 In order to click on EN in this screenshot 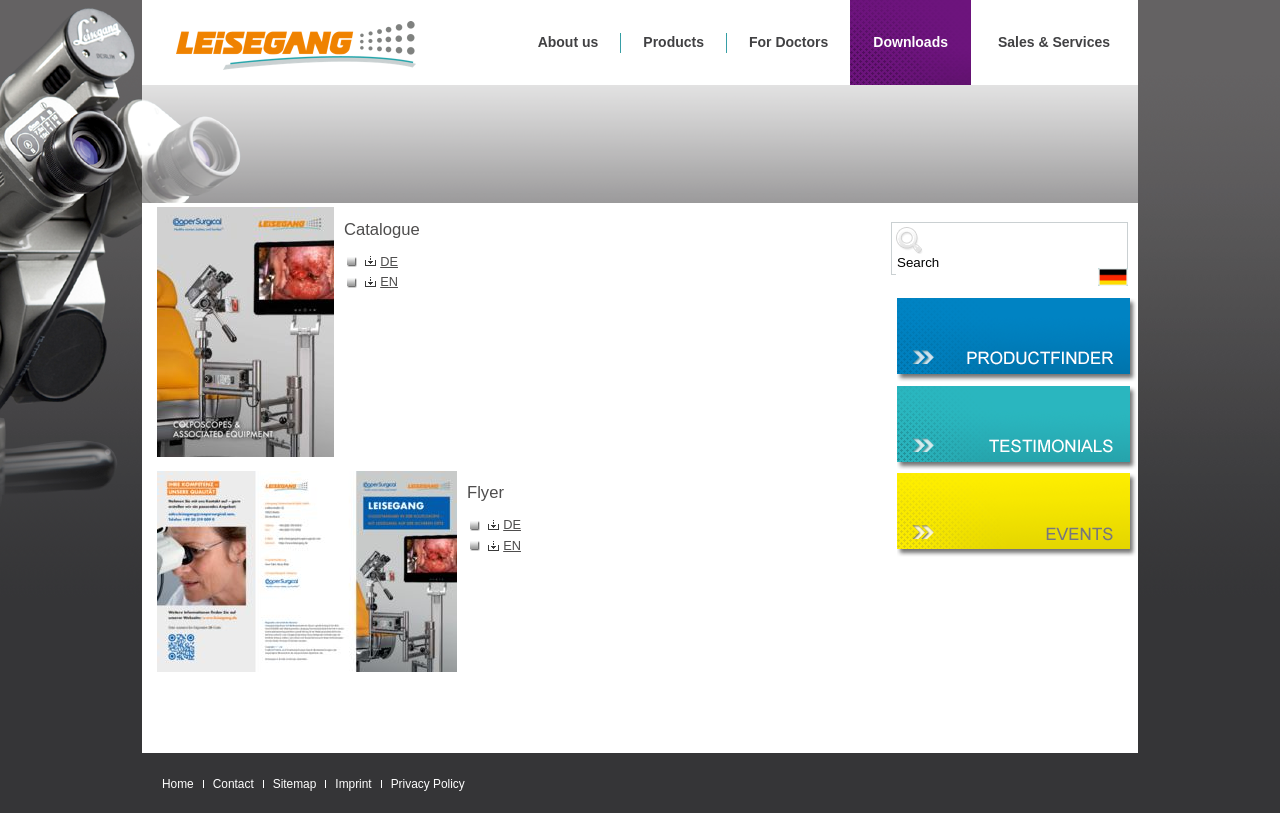, I will do `click(389, 281)`.